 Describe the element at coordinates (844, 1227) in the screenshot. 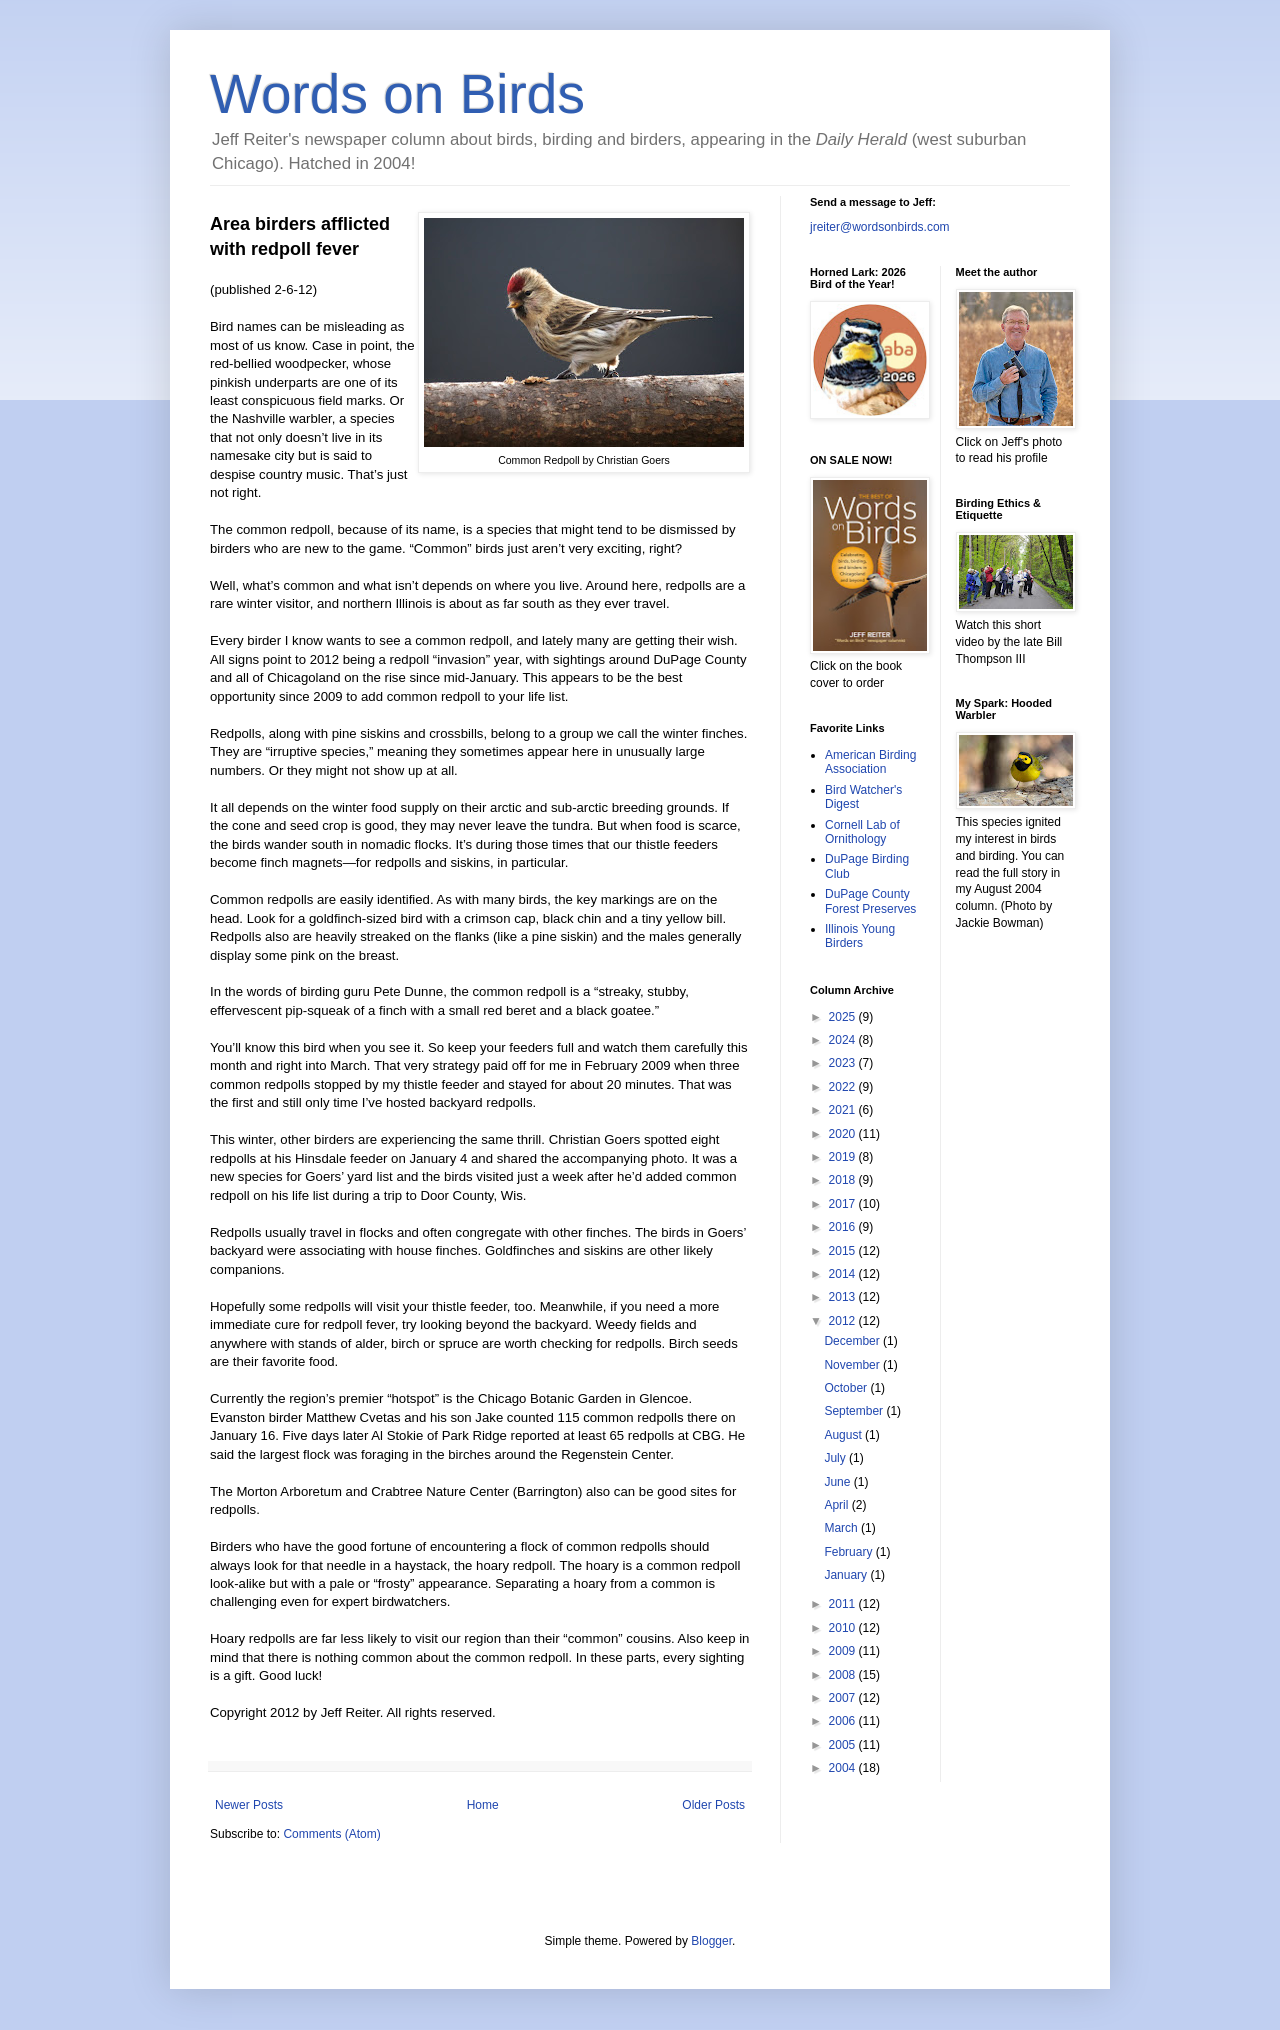

I see `2016` at that location.